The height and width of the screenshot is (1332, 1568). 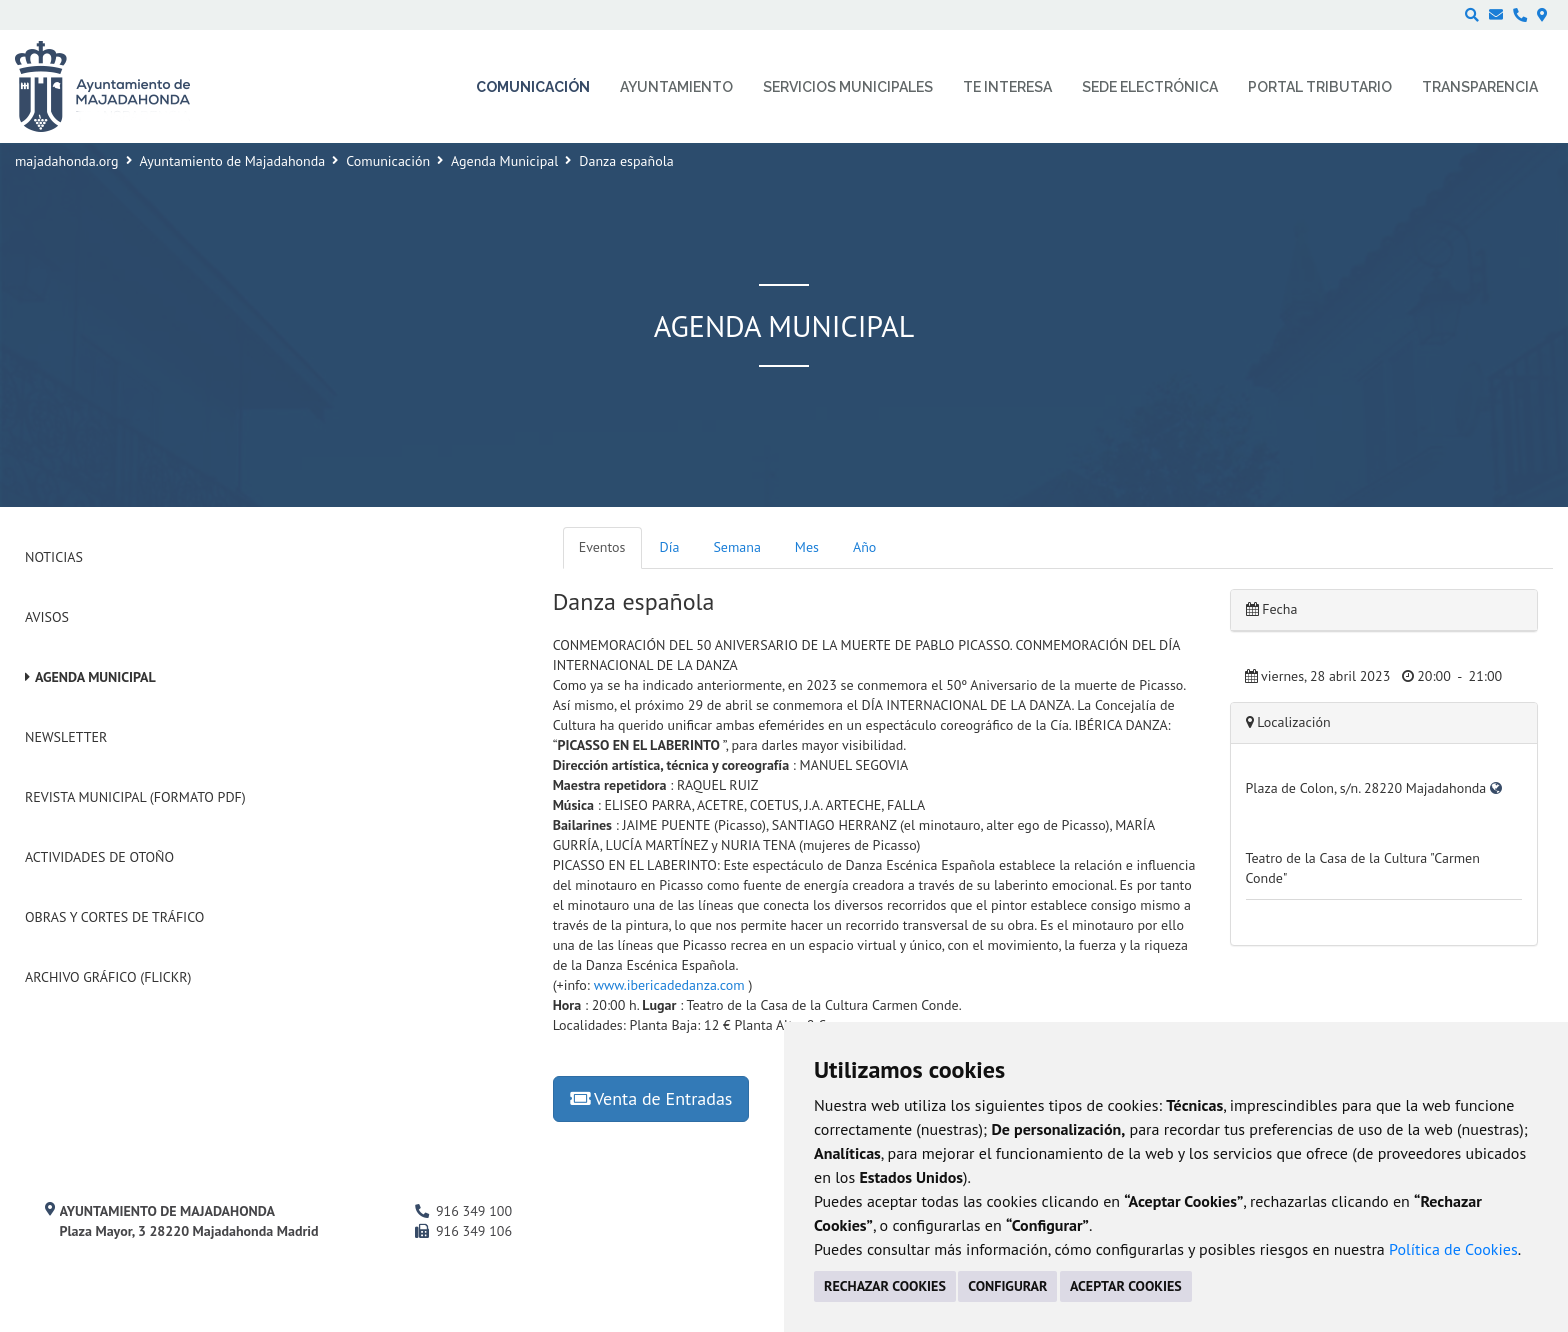 What do you see at coordinates (67, 161) in the screenshot?
I see `majadahonda.org` at bounding box center [67, 161].